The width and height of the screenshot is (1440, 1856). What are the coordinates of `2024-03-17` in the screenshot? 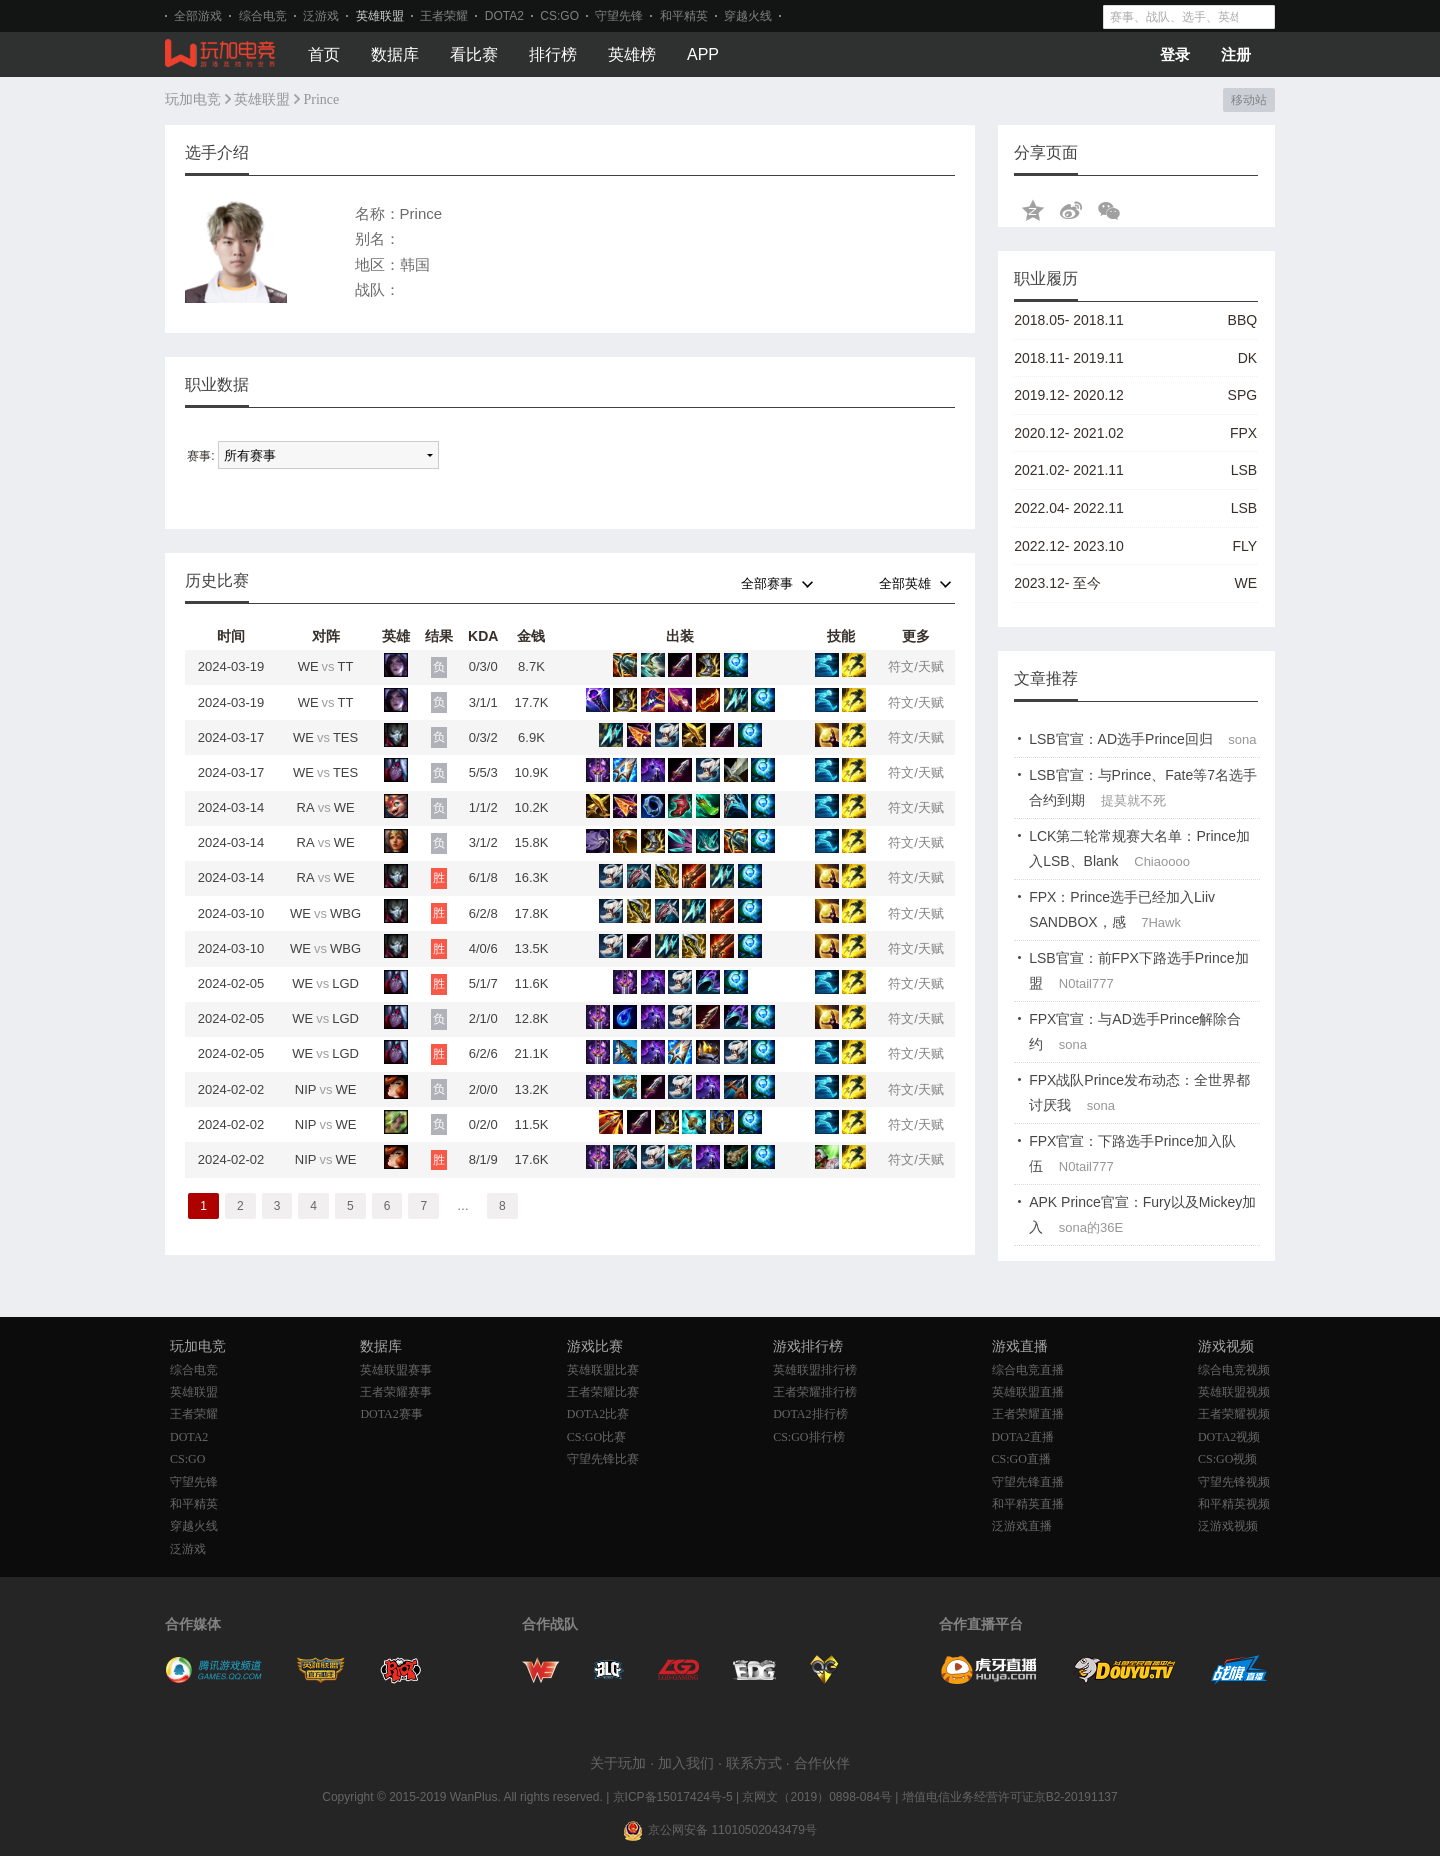 It's located at (231, 737).